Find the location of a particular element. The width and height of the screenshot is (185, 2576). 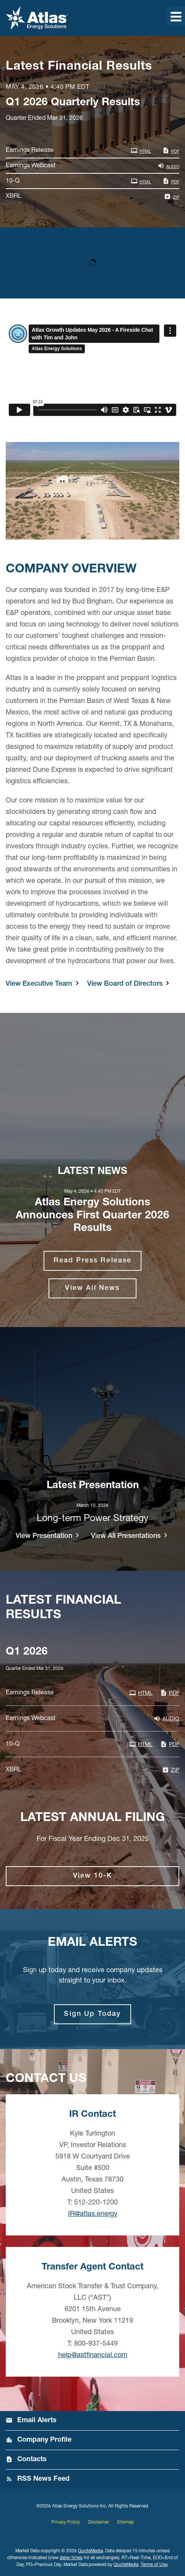

Privacy Policy is located at coordinates (65, 2522).